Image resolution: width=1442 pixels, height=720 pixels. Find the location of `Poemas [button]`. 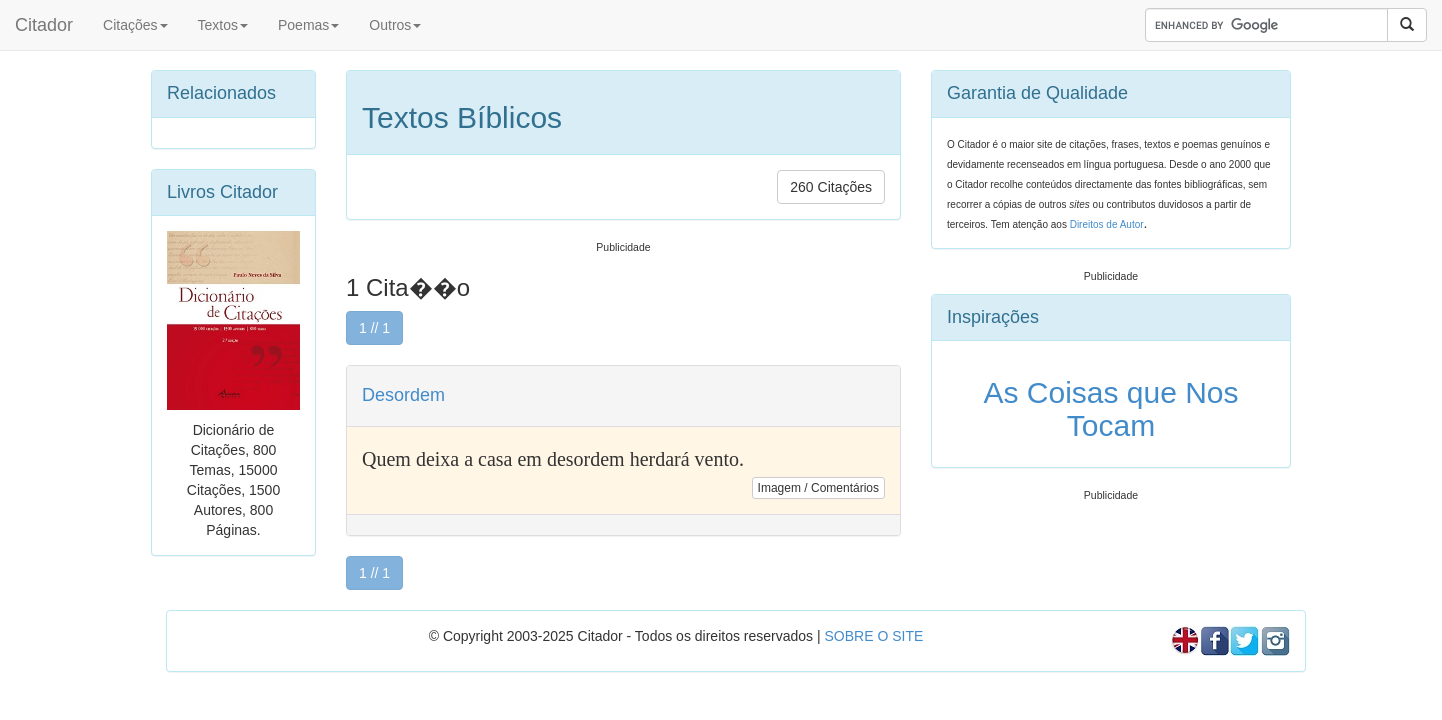

Poemas [button] is located at coordinates (308, 25).